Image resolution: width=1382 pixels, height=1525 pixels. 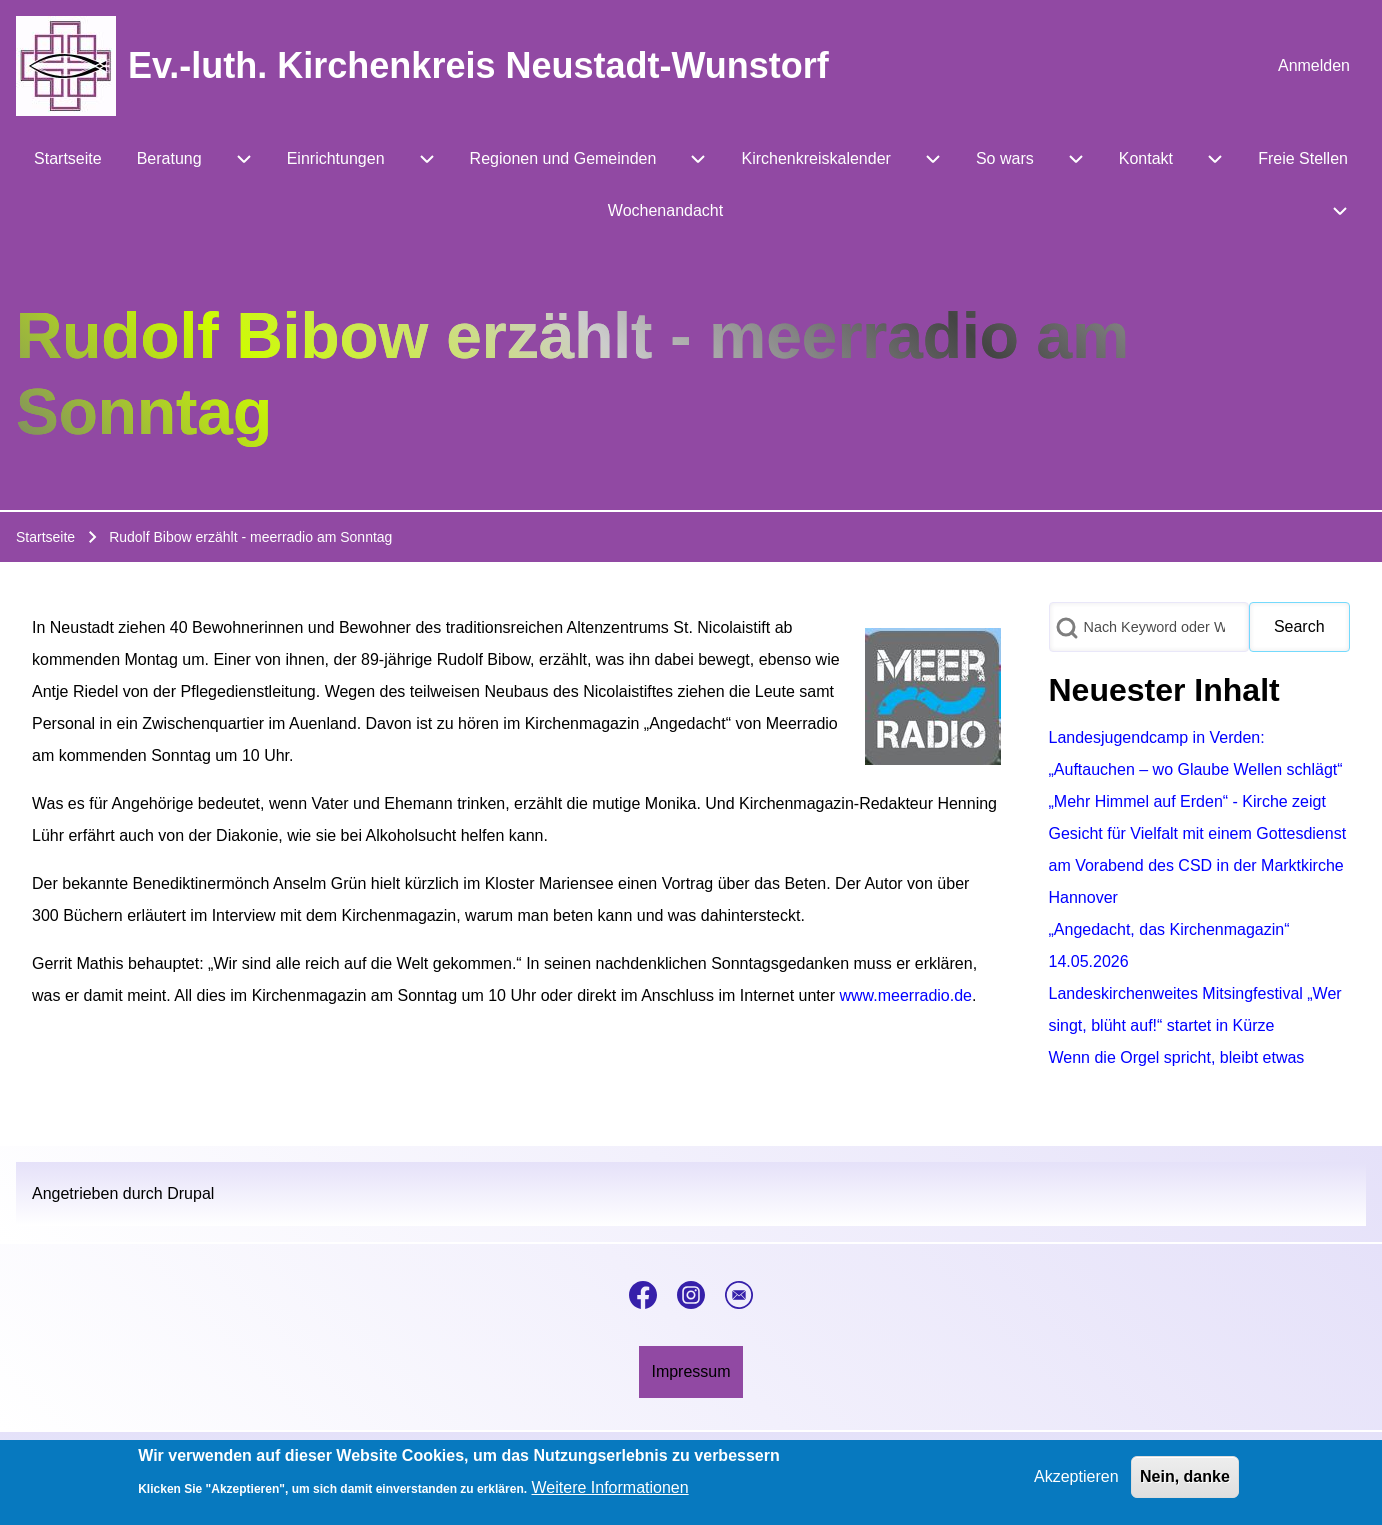 I want to click on Weitere Informationen, so click(x=610, y=1493).